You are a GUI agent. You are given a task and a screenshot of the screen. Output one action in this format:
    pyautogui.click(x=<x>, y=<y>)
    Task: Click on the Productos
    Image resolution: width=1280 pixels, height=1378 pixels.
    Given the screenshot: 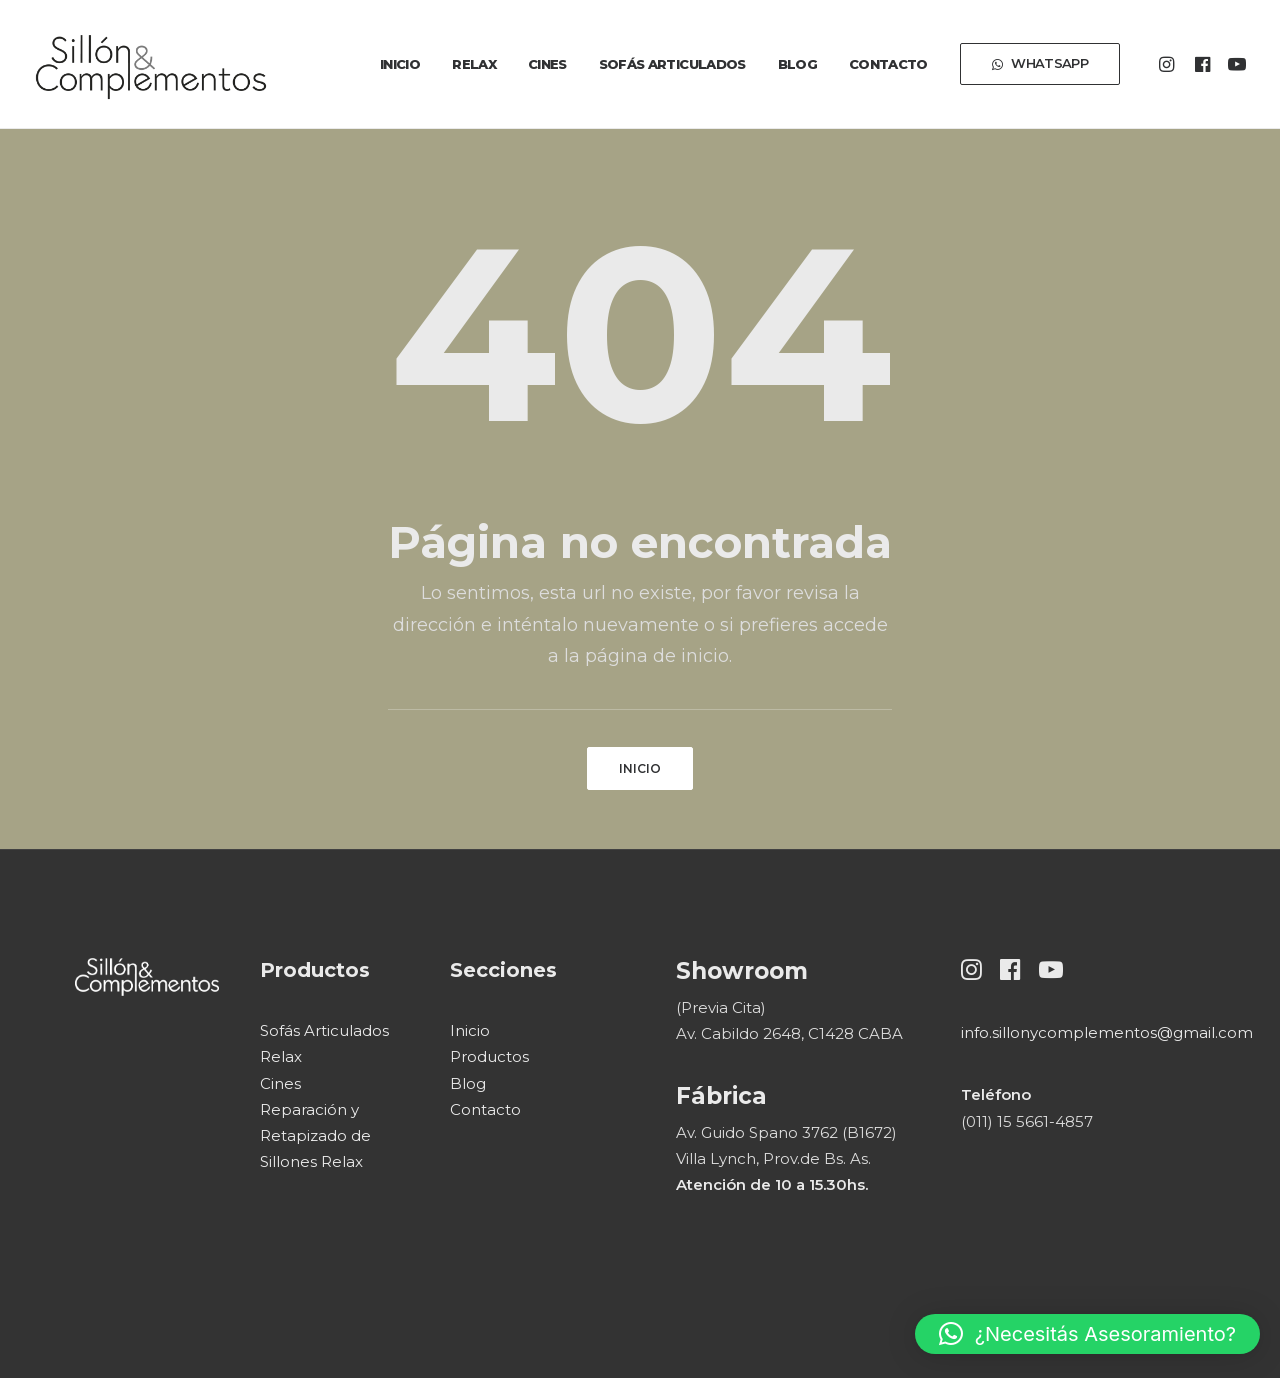 What is the action you would take?
    pyautogui.click(x=489, y=1056)
    